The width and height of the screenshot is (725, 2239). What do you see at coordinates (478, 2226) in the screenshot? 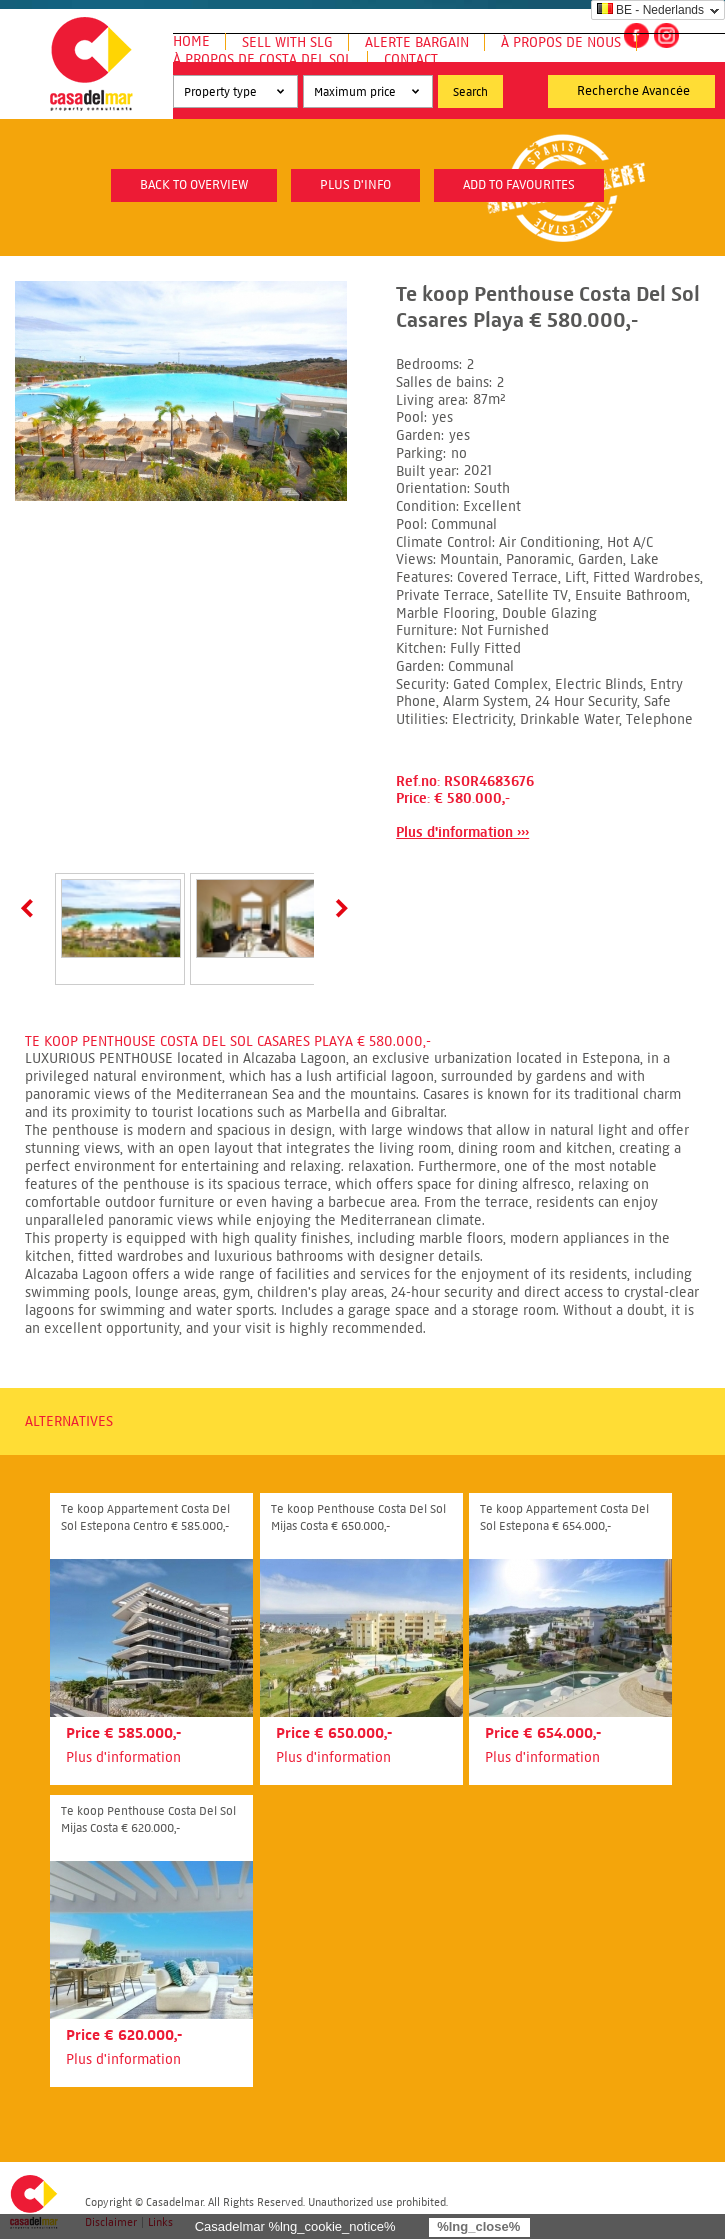
I see `%lng_close%` at bounding box center [478, 2226].